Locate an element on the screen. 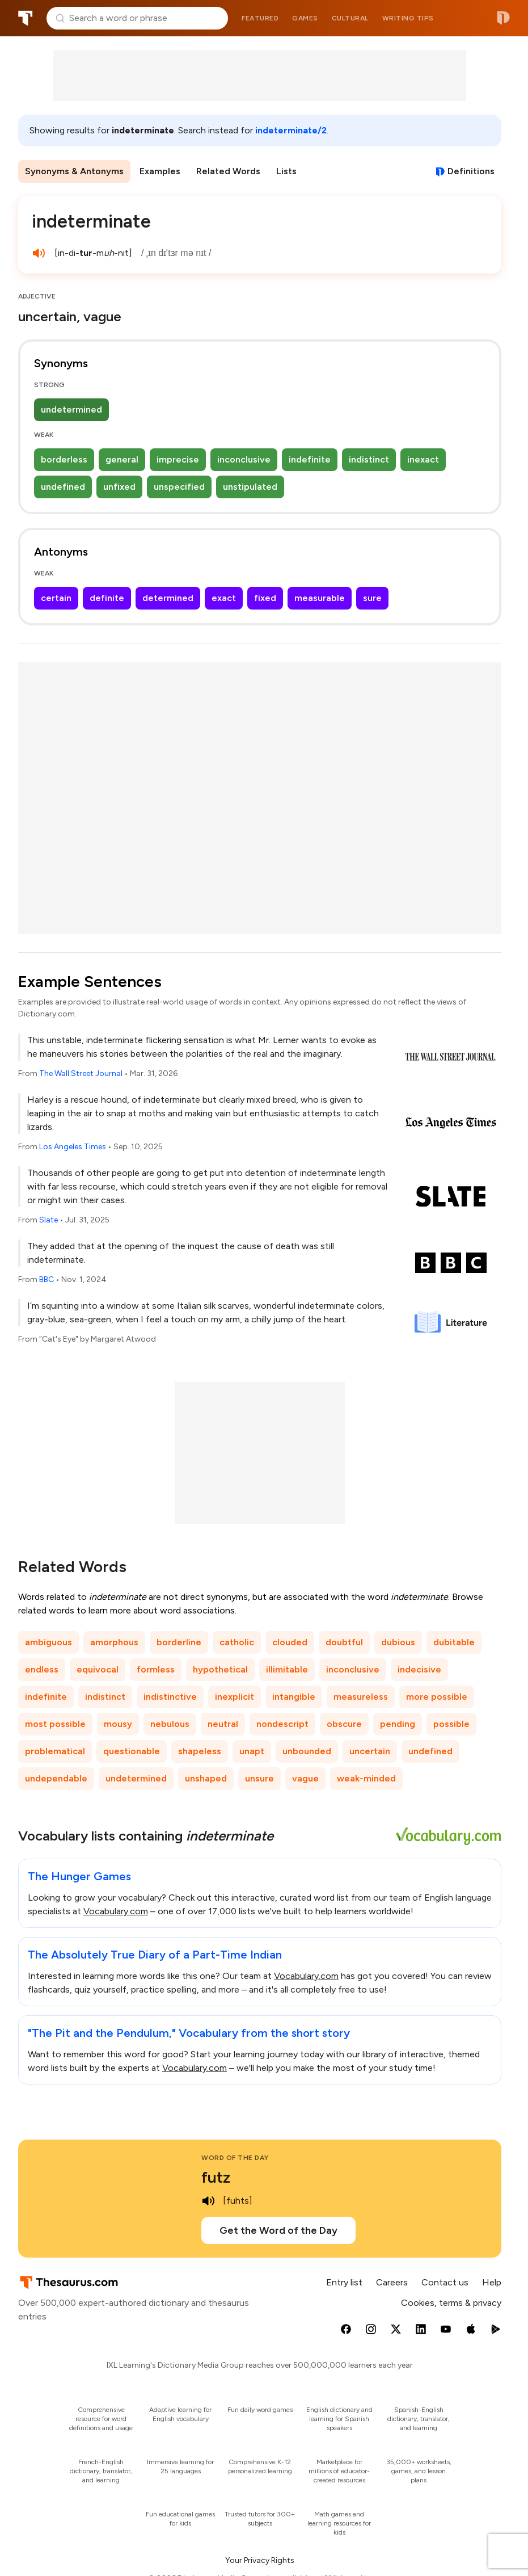 Image resolution: width=528 pixels, height=2576 pixels. inconclusive is located at coordinates (244, 459).